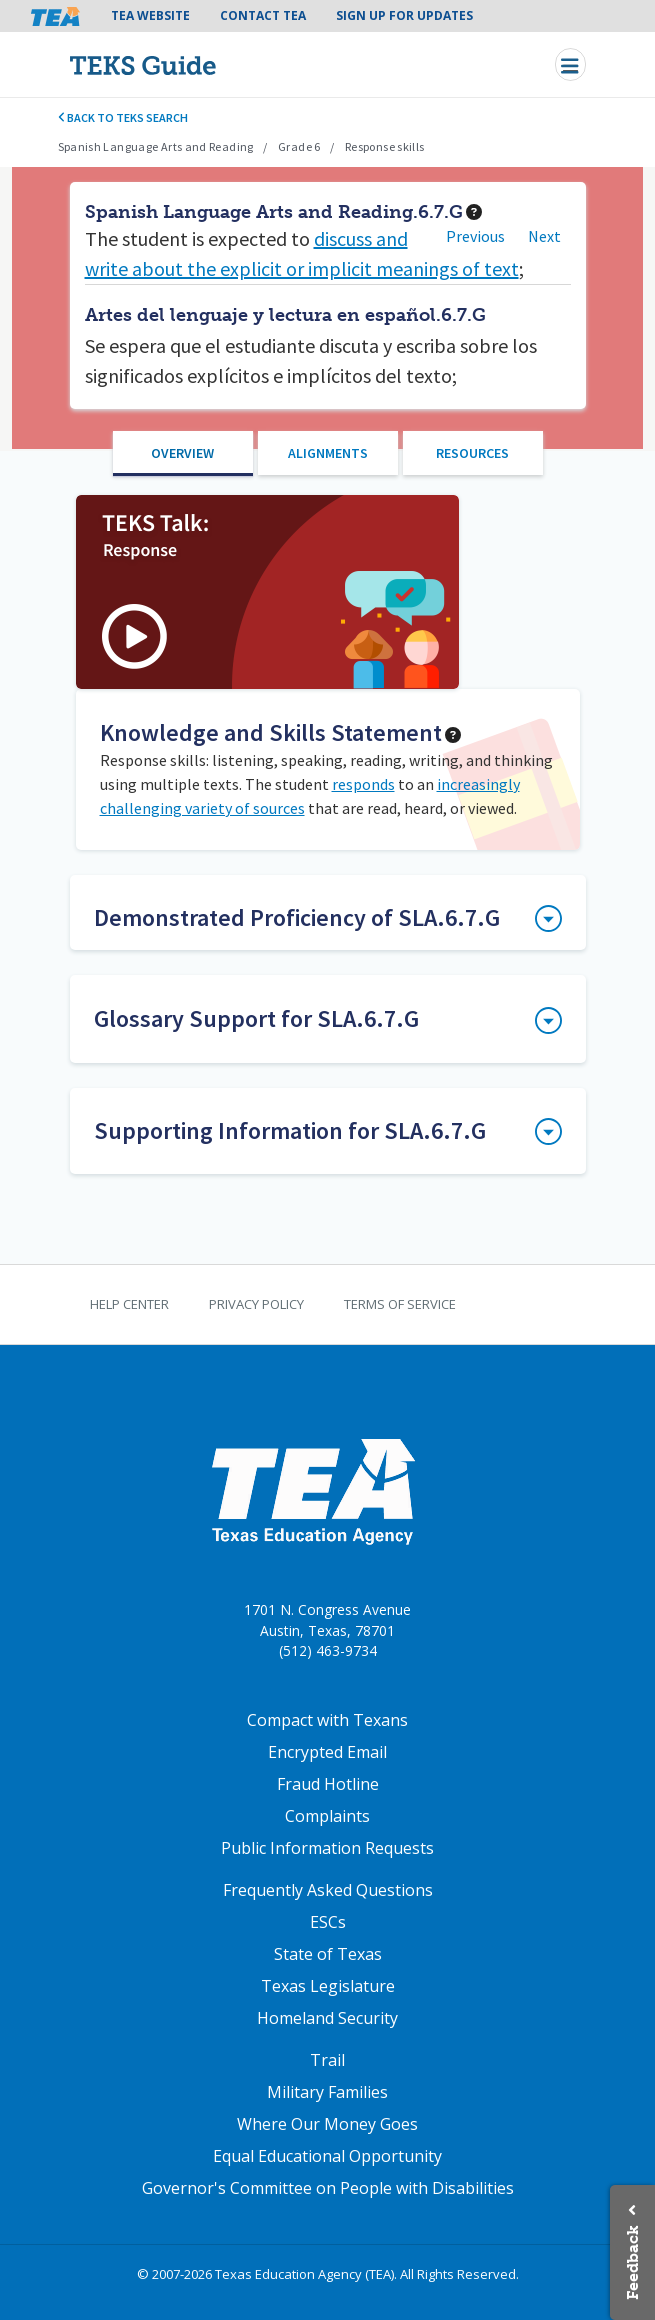 This screenshot has width=655, height=2320. Describe the element at coordinates (327, 1848) in the screenshot. I see `Public Information Requests` at that location.